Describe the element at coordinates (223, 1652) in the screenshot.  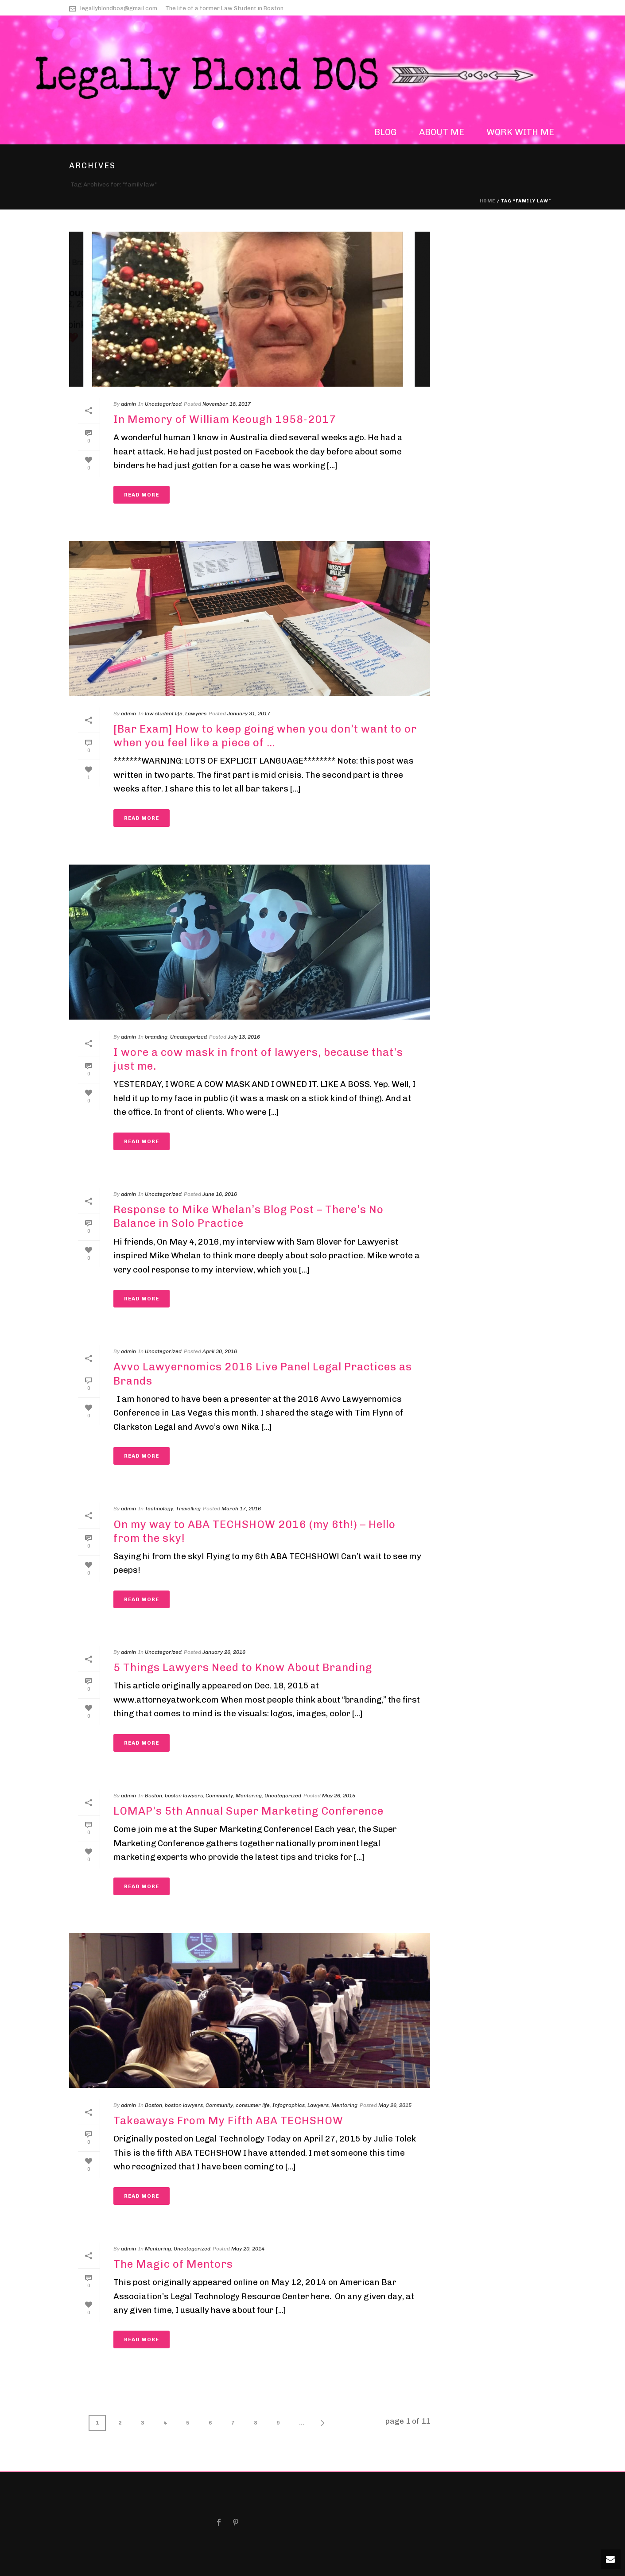
I see `January 26, 2016` at that location.